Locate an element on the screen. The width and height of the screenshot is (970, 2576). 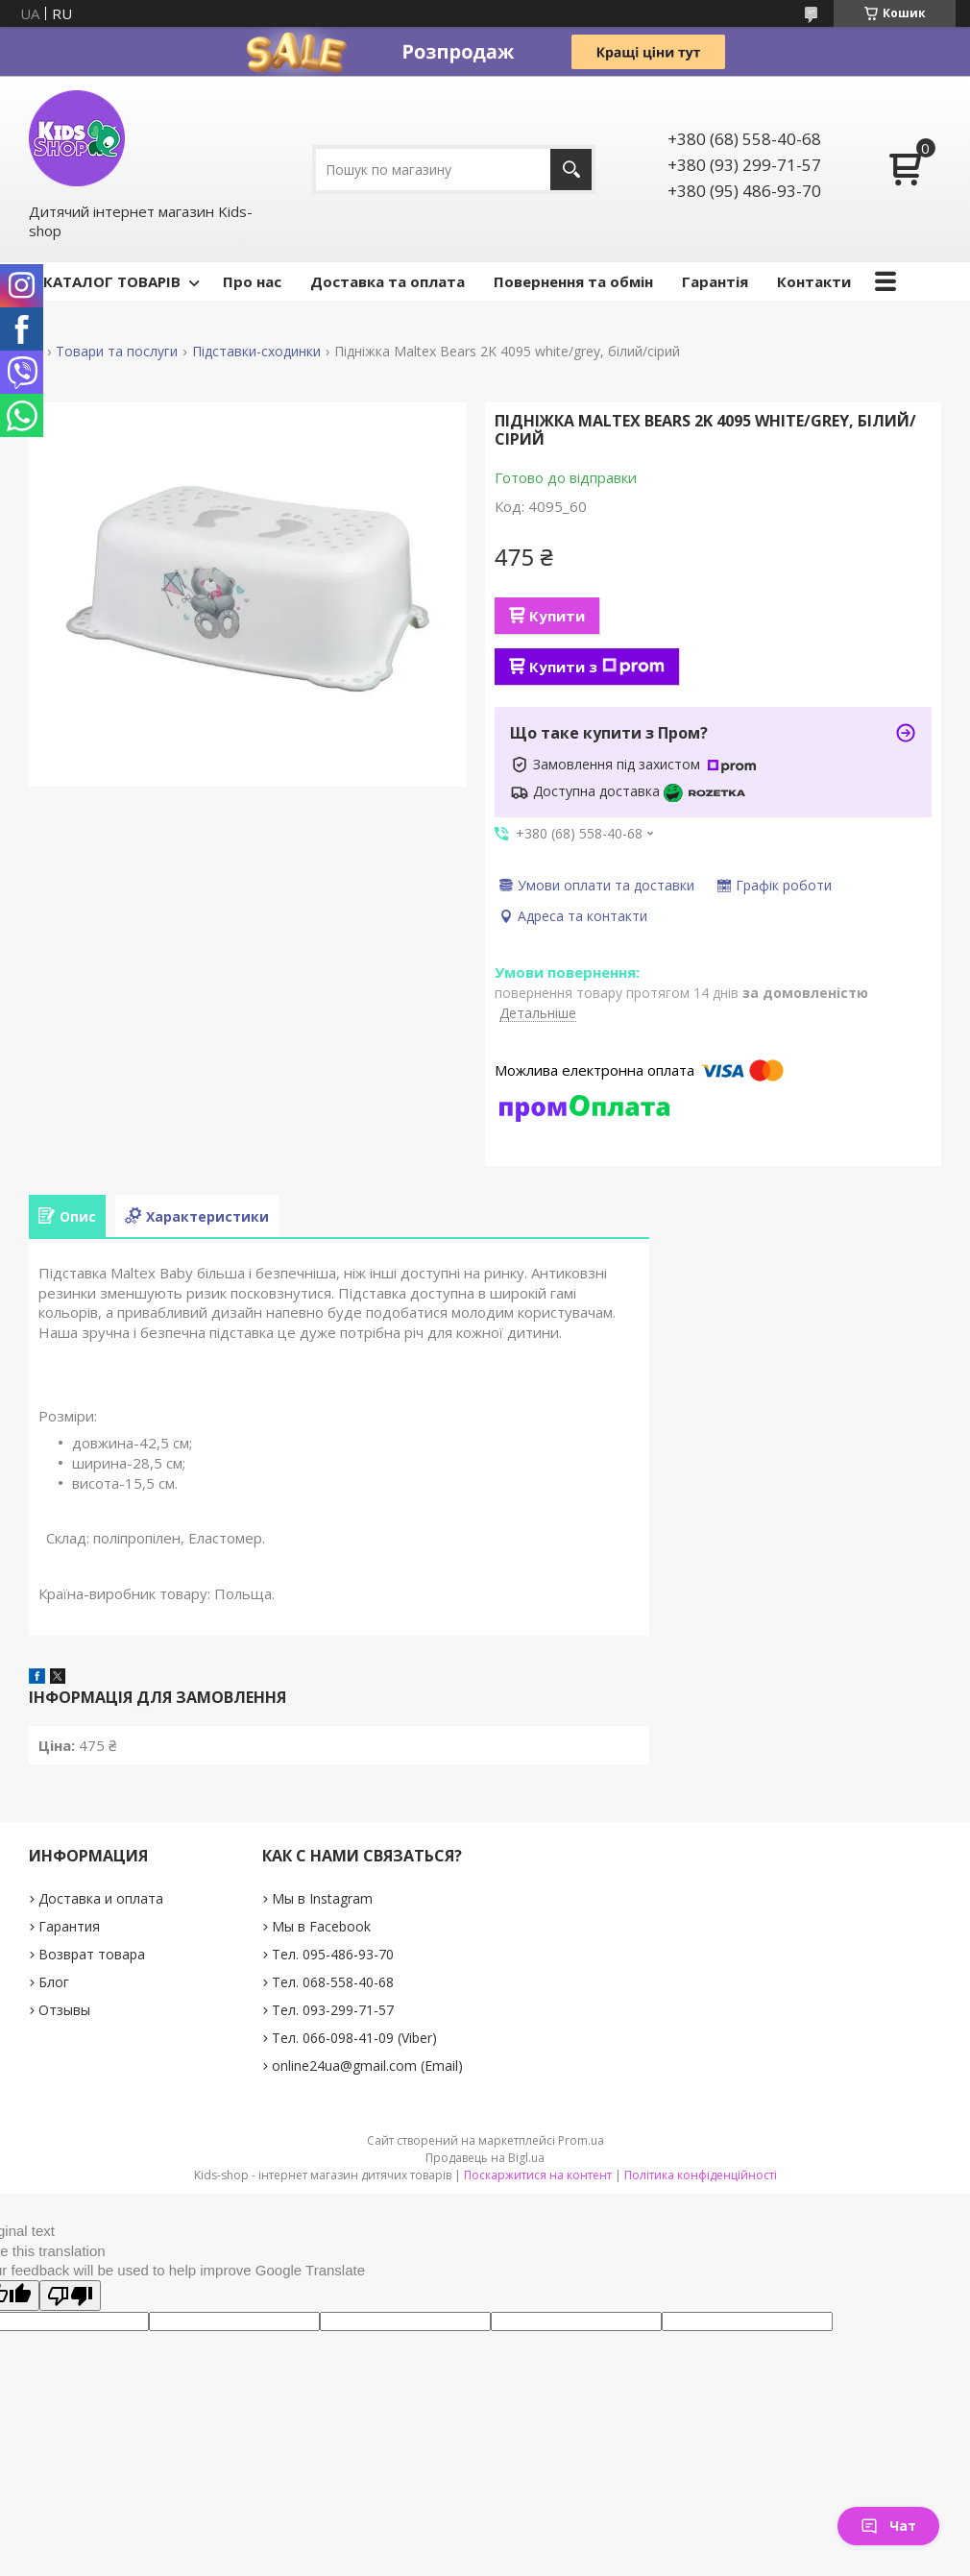
online24ua@gmail.com (Email) is located at coordinates (367, 2065).